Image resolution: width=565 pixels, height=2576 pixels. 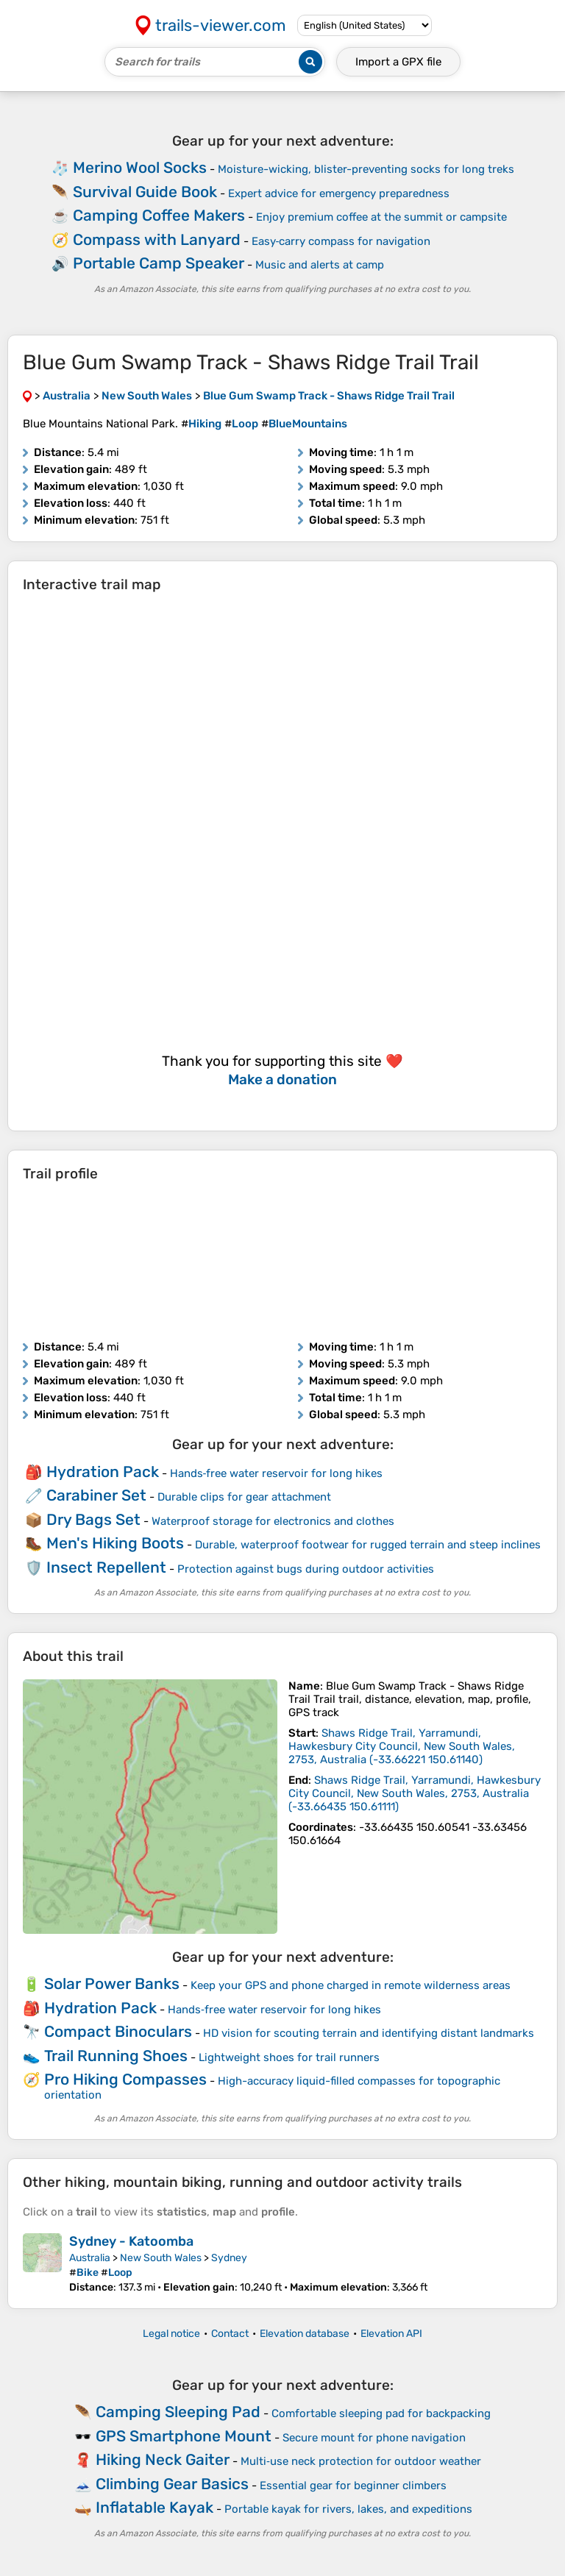 I want to click on Waterproof storage for electronics and clothes, so click(x=273, y=1521).